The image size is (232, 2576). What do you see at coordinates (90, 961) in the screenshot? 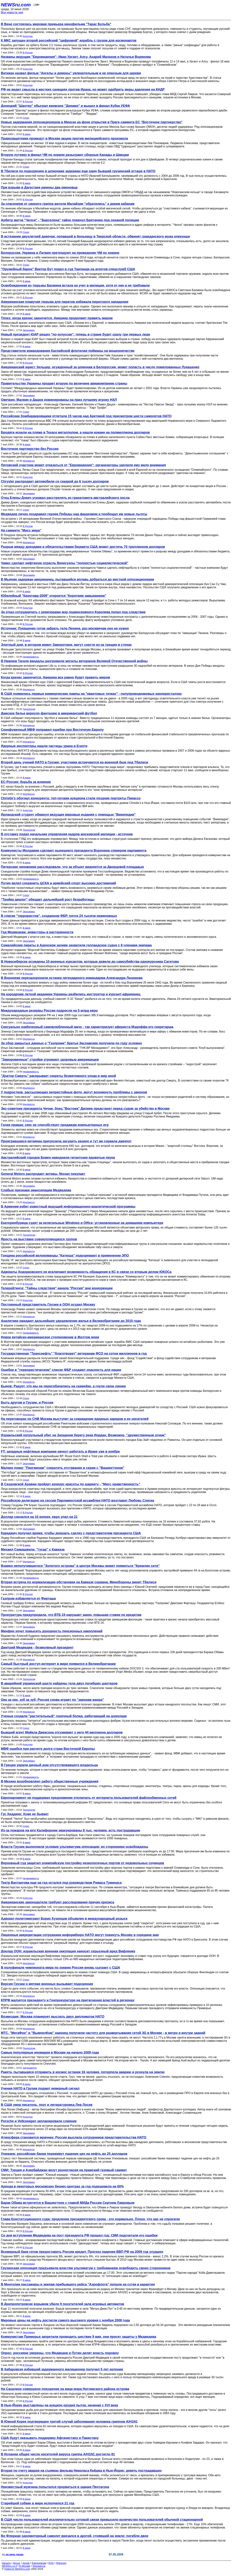
I see `В Новосибирске осуждены 10 военных курсантов, которые довели до самоубийства однокурсника Сагитова` at bounding box center [90, 961].